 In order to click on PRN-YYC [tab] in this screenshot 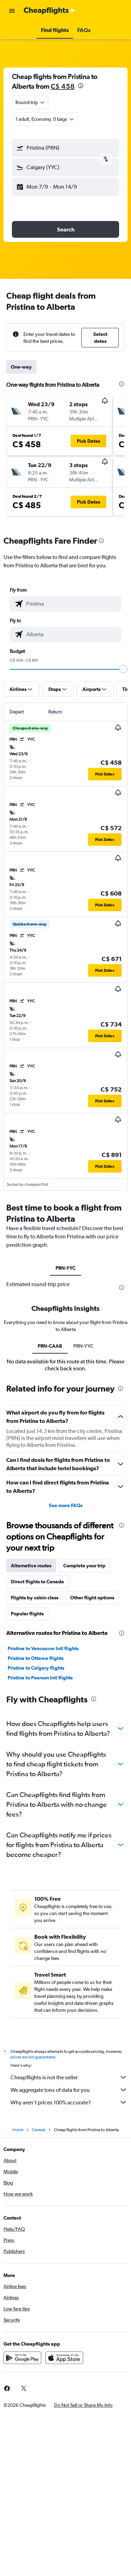, I will do `click(65, 1268)`.